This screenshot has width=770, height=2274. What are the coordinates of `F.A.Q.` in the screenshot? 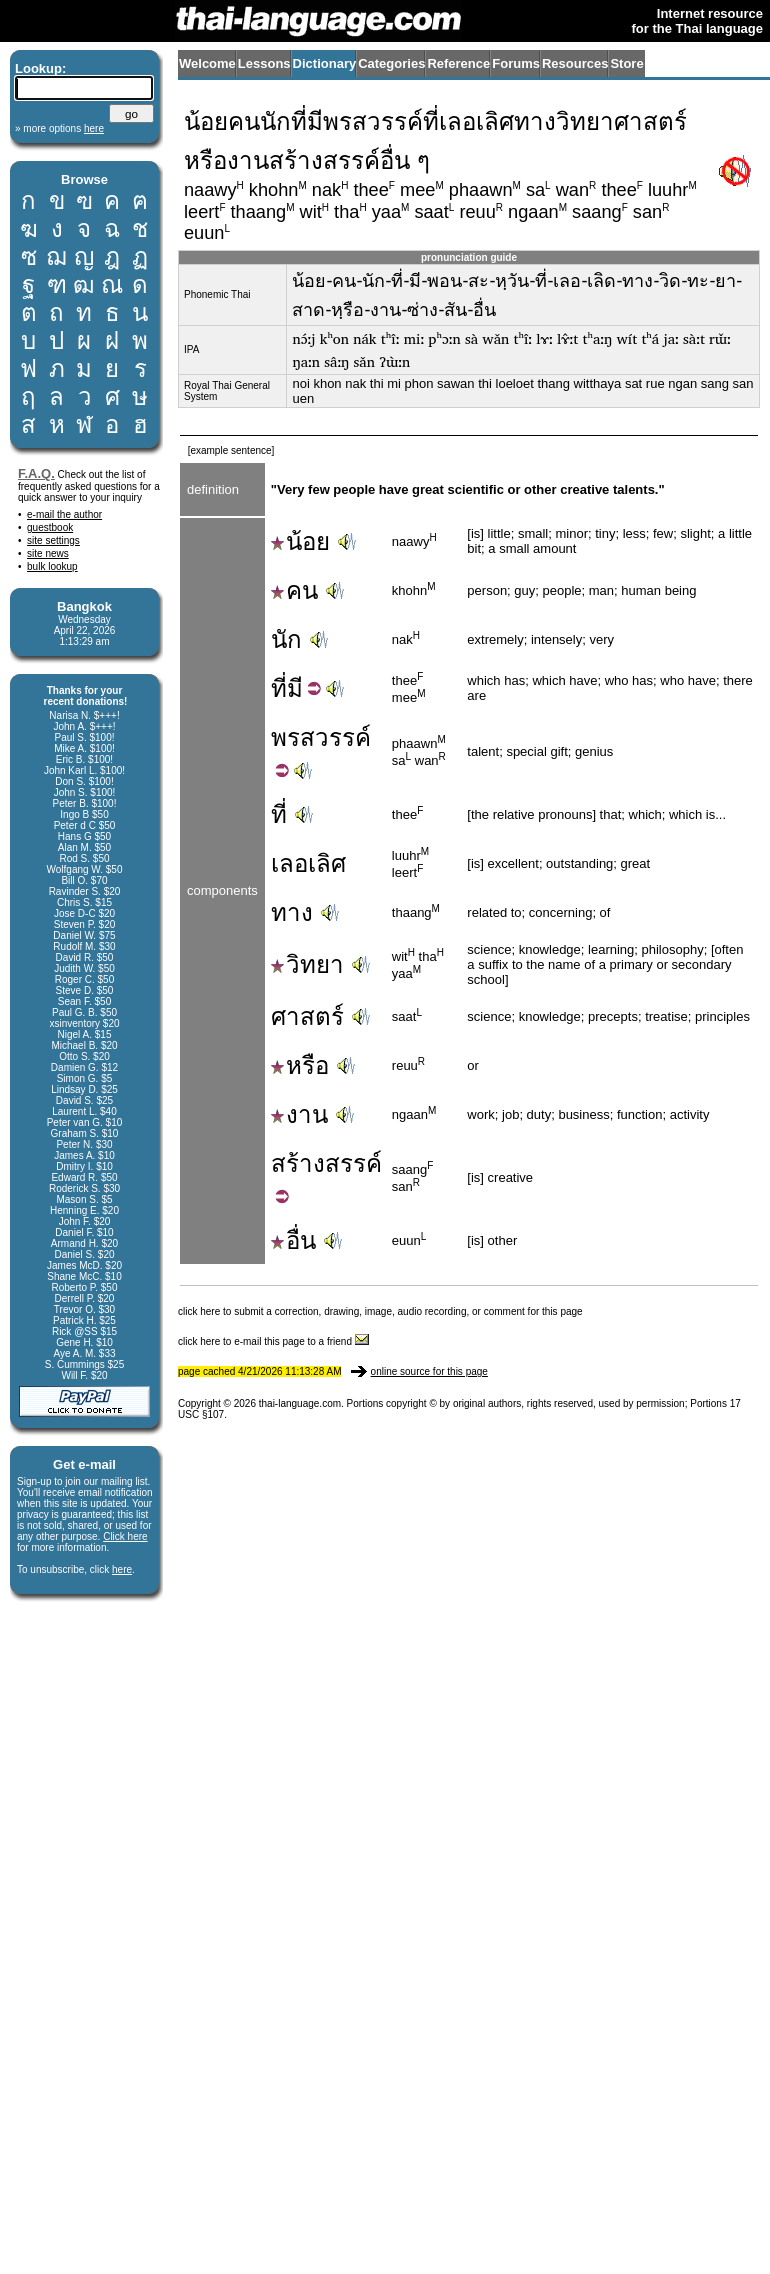 It's located at (36, 473).